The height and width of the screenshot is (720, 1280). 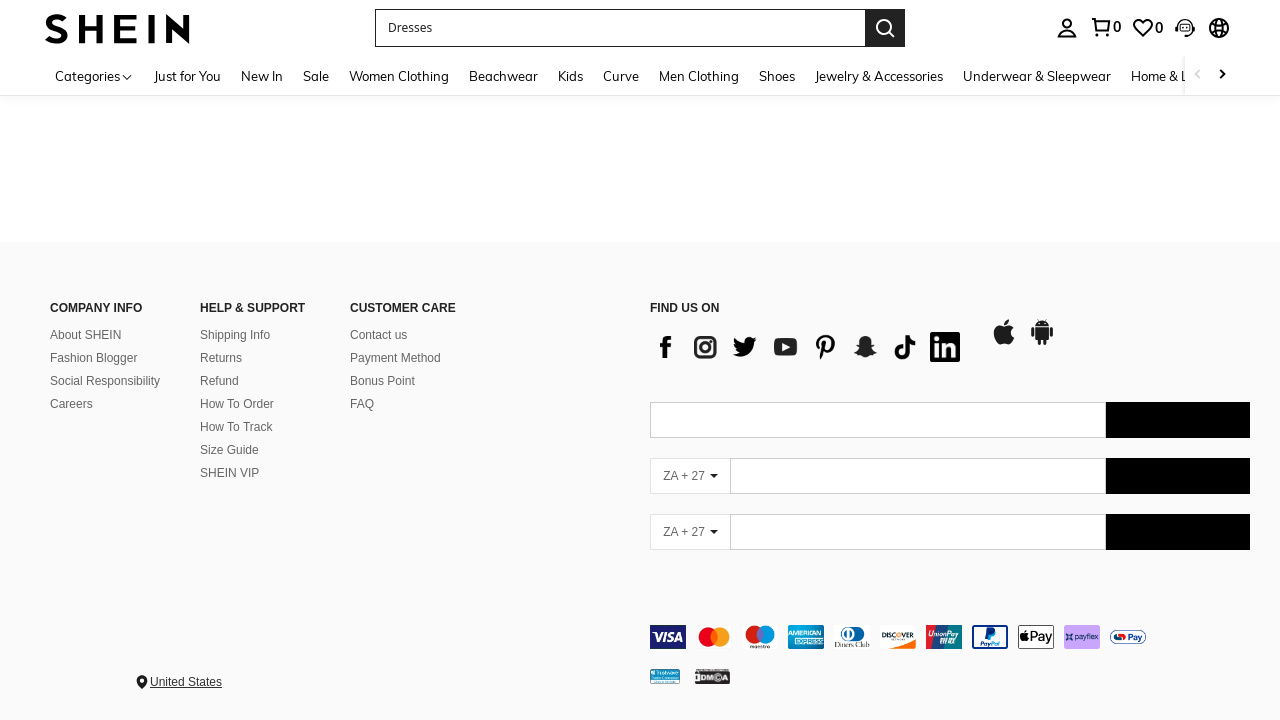 I want to click on Fashion Blogger, so click(x=93, y=358).